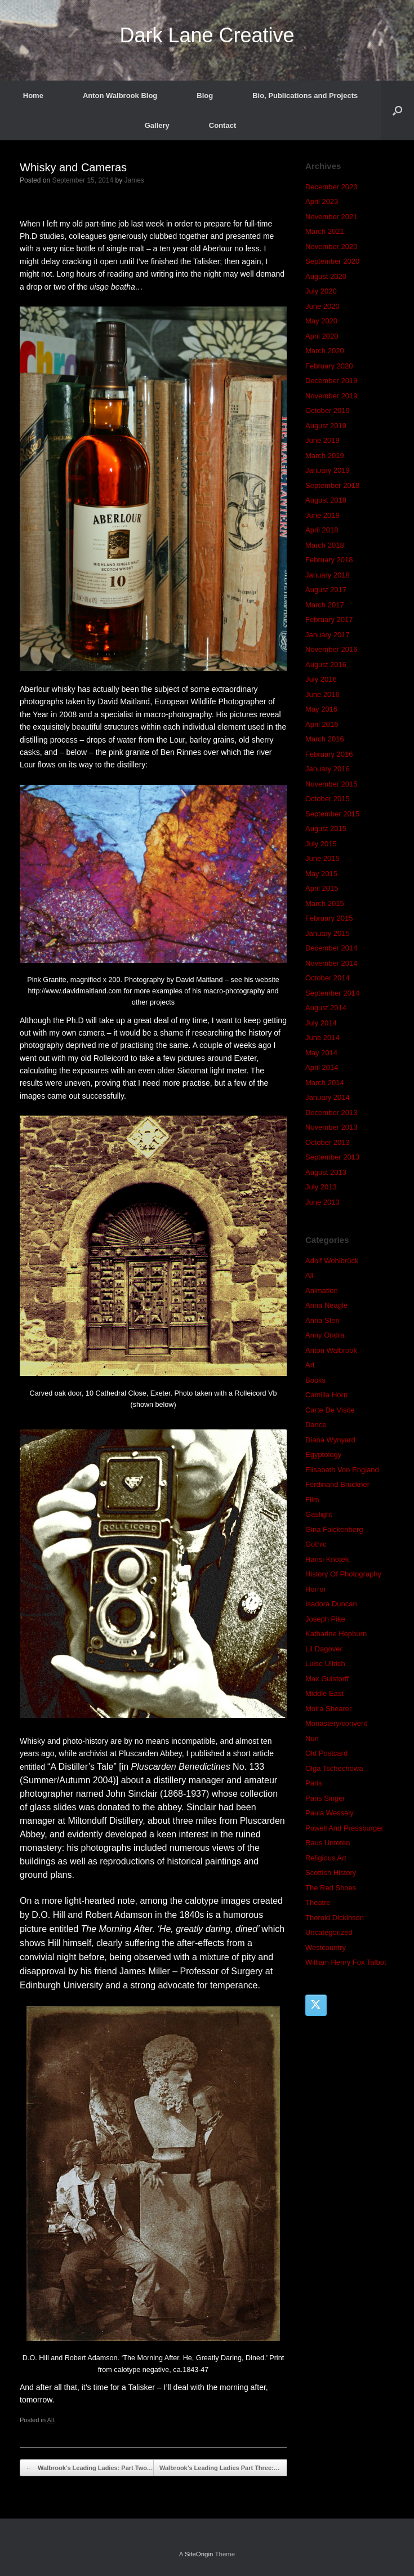 The width and height of the screenshot is (414, 2576). What do you see at coordinates (322, 530) in the screenshot?
I see `April 2018` at bounding box center [322, 530].